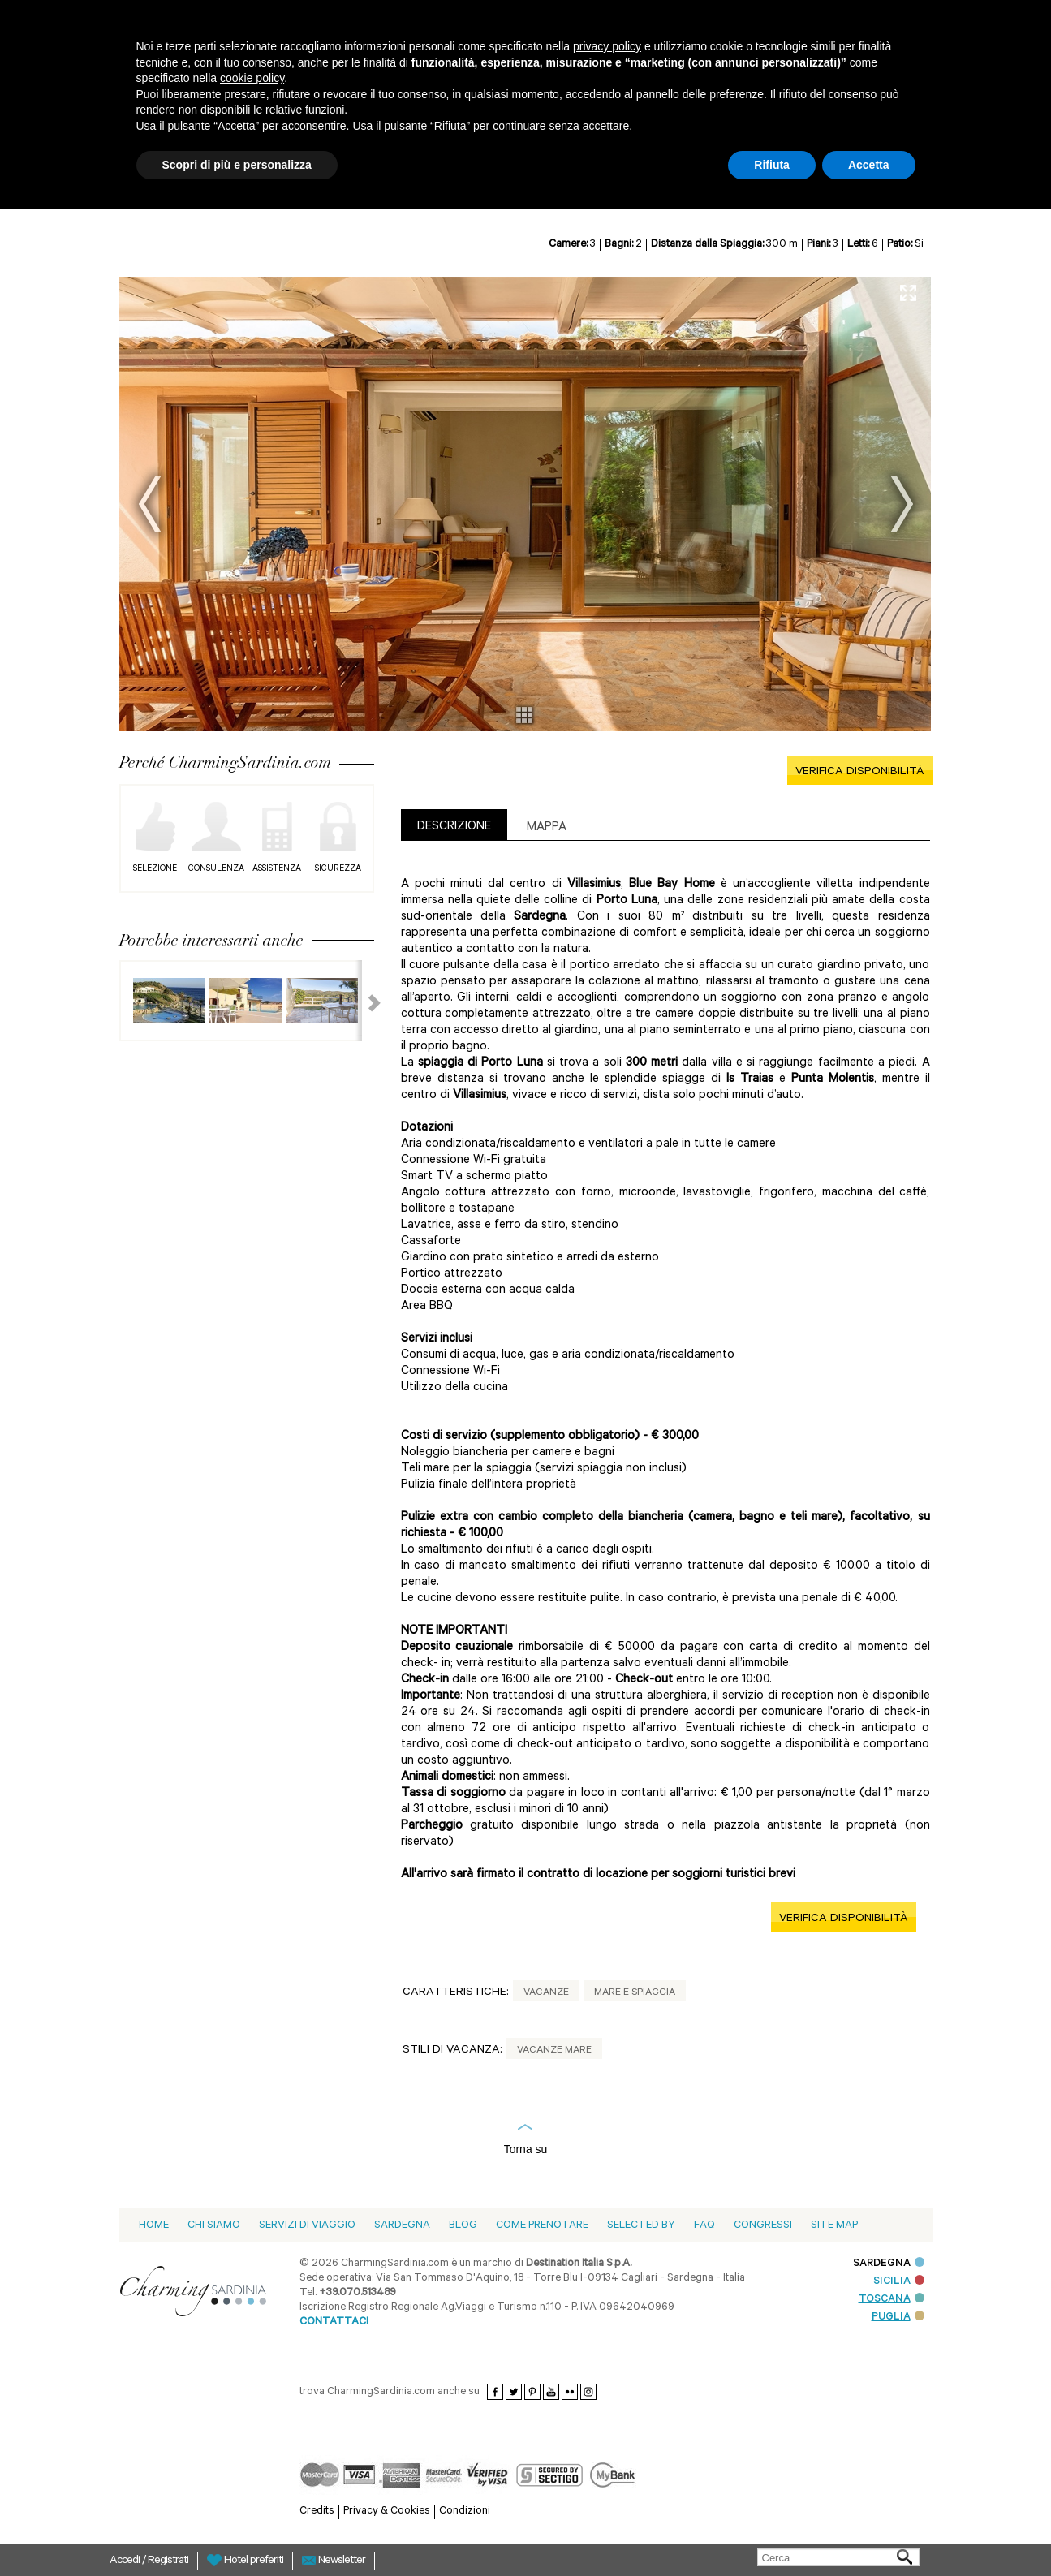 The image size is (1051, 2576). Describe the element at coordinates (463, 2226) in the screenshot. I see `blog` at that location.